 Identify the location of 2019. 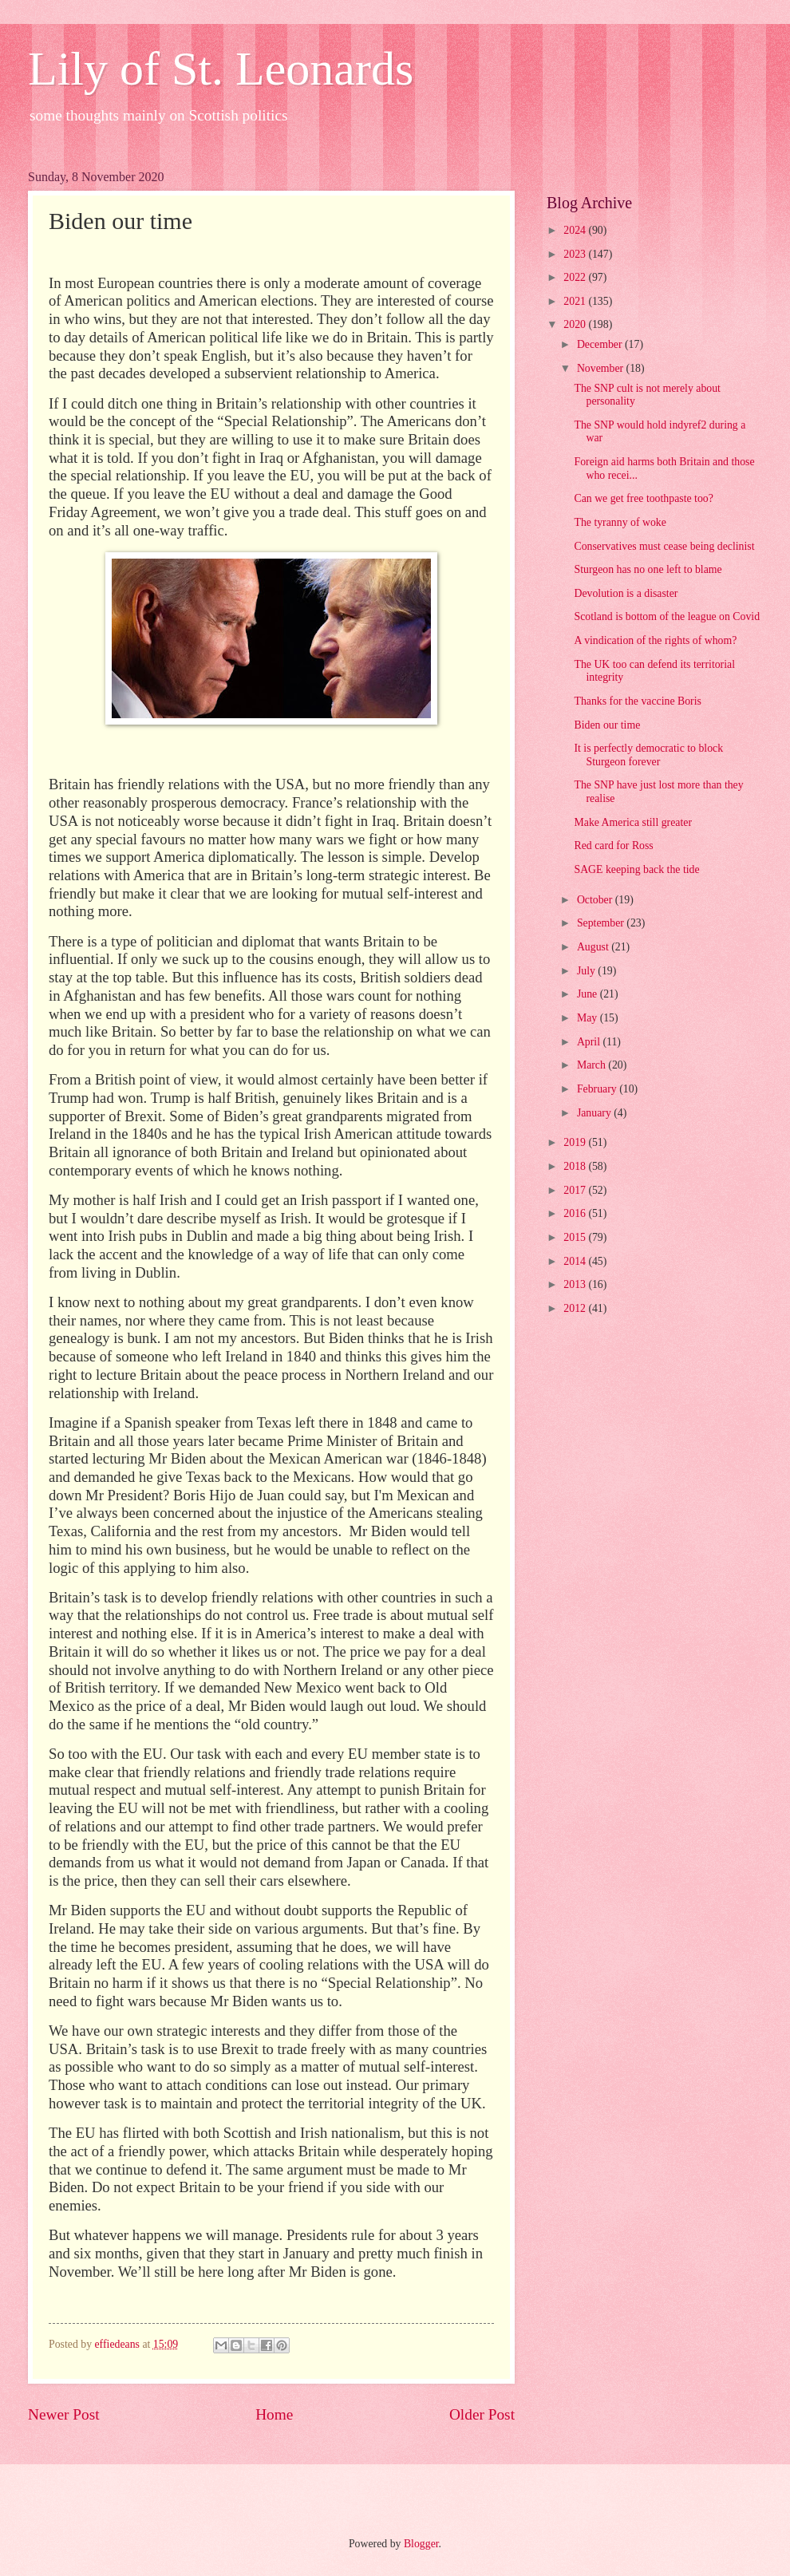
(575, 1142).